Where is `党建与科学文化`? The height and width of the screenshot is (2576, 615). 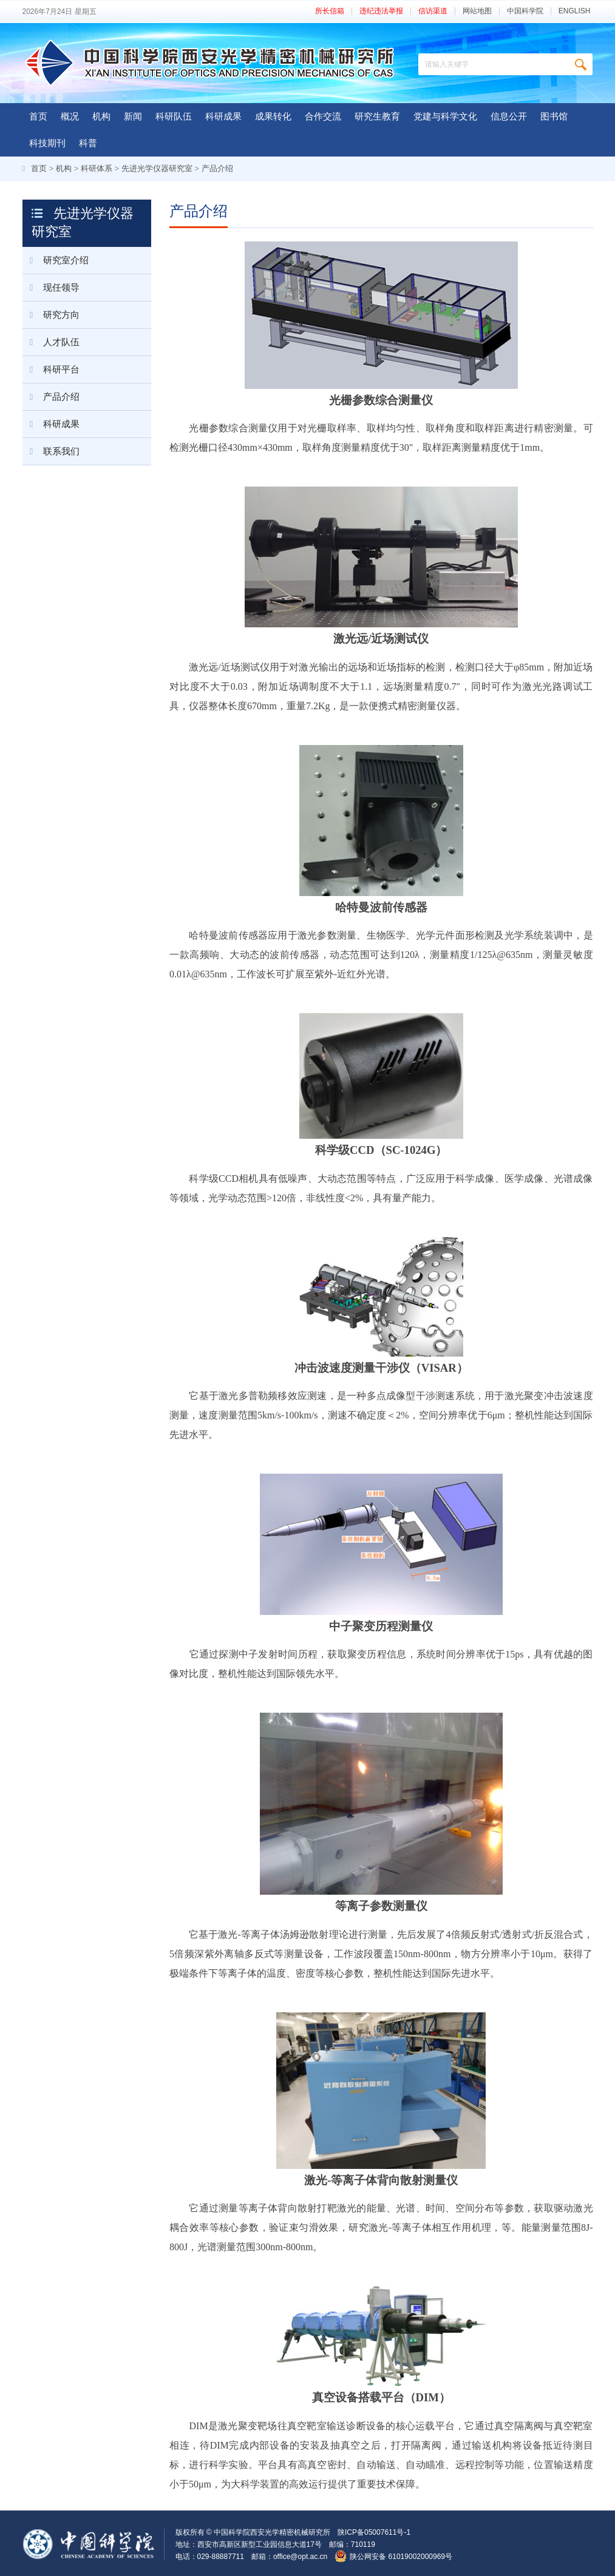
党建与科学文化 is located at coordinates (445, 116).